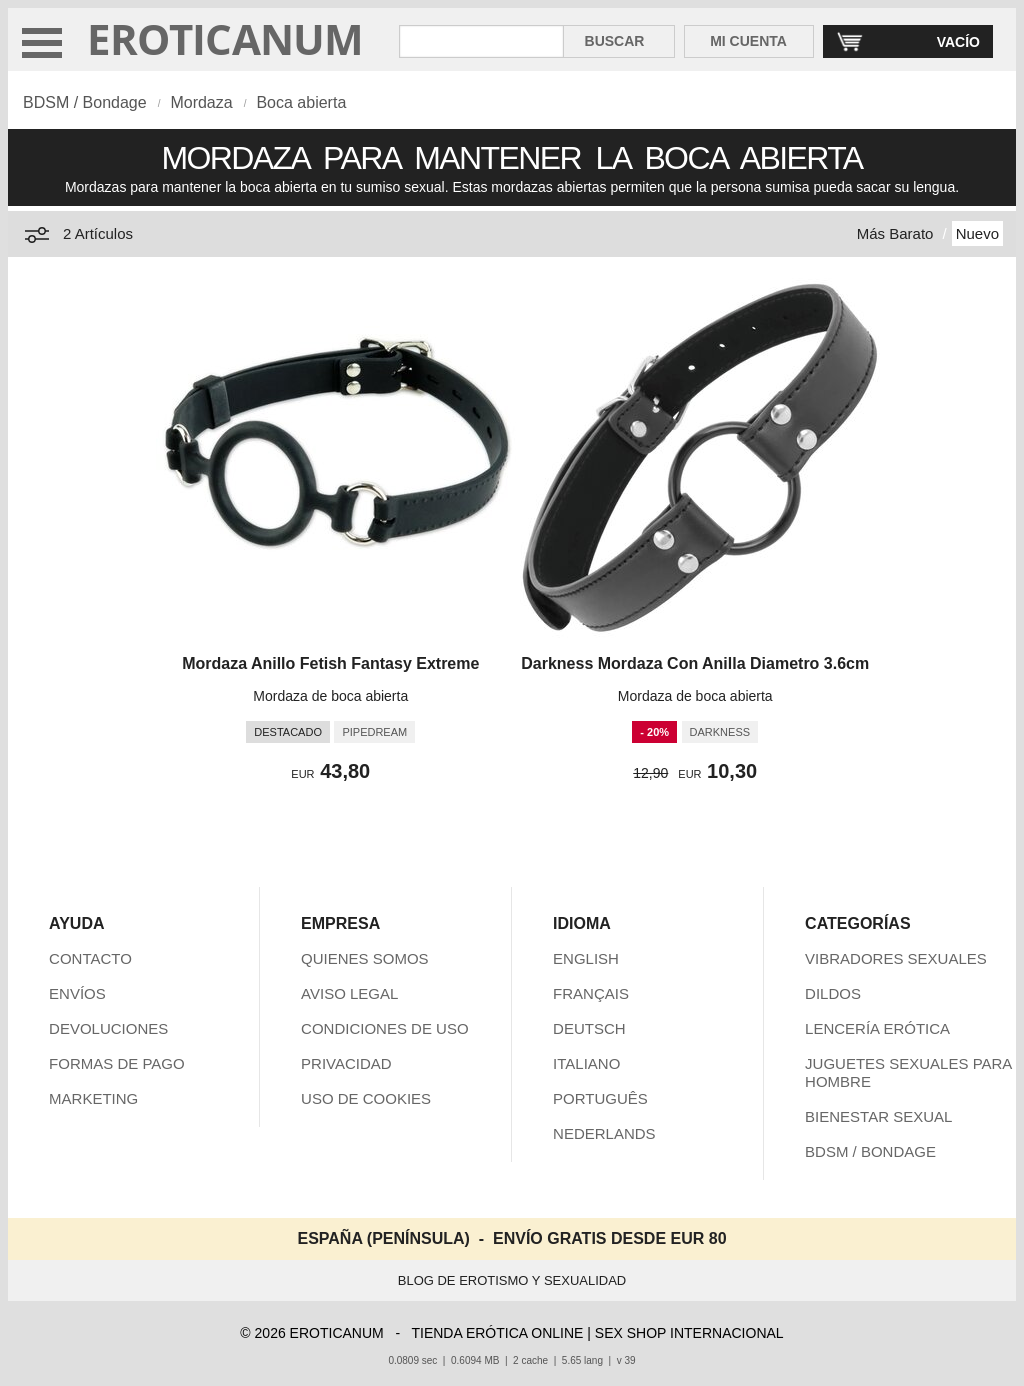  What do you see at coordinates (117, 1063) in the screenshot?
I see `FORMAS DE PAGO` at bounding box center [117, 1063].